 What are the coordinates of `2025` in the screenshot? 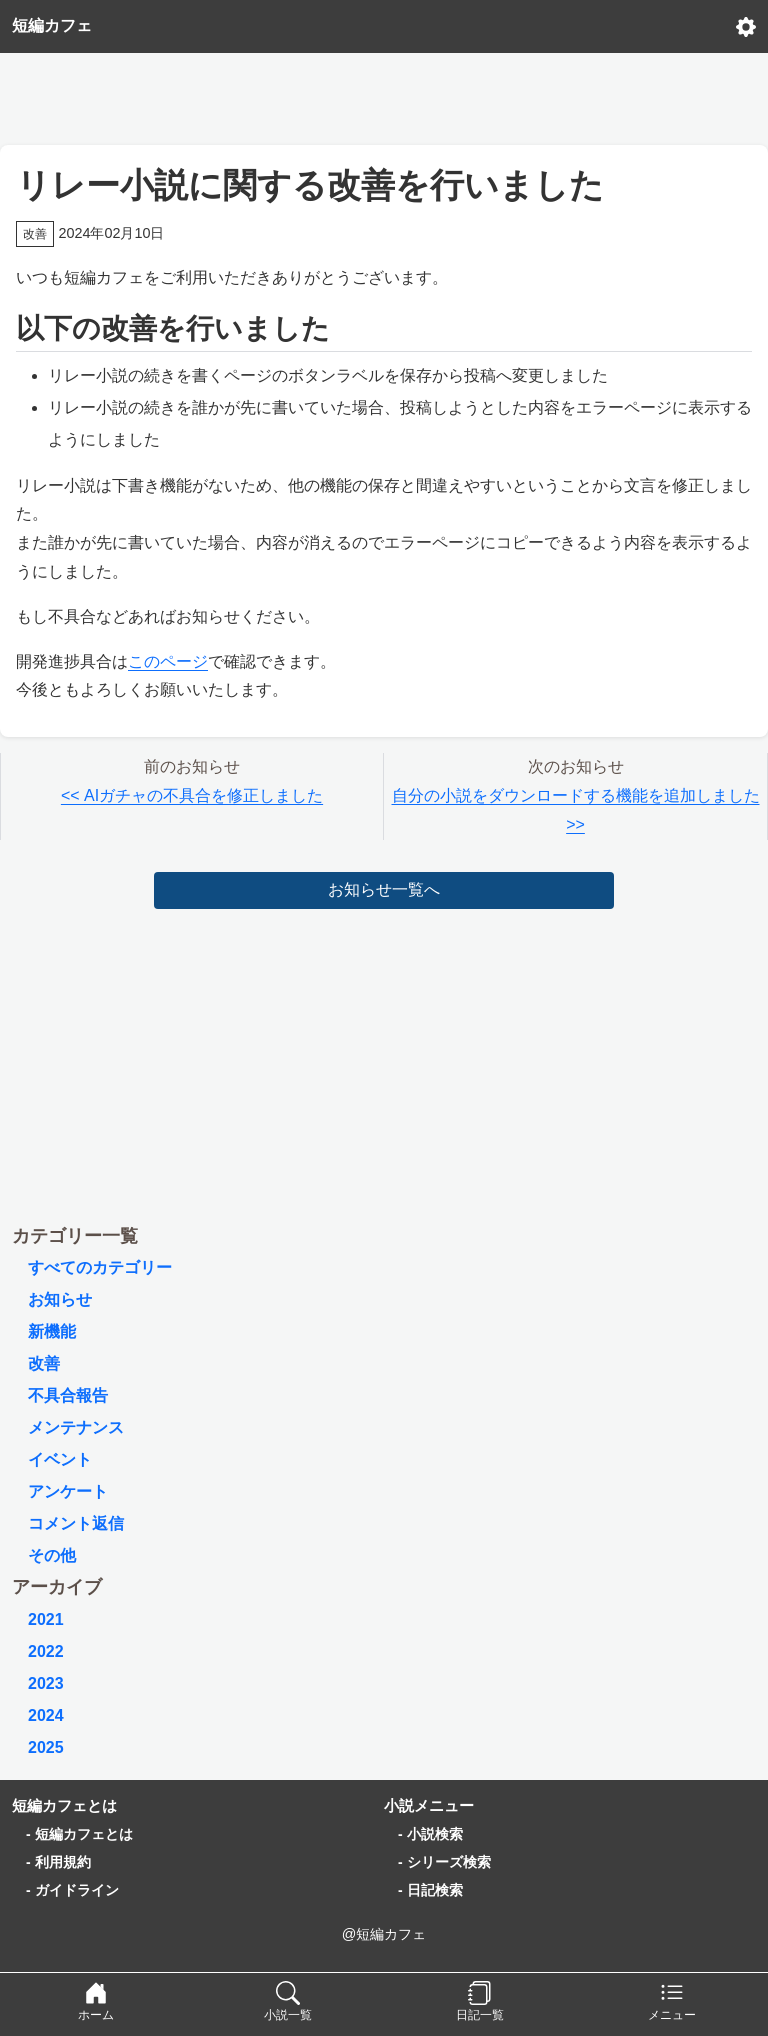 It's located at (46, 1747).